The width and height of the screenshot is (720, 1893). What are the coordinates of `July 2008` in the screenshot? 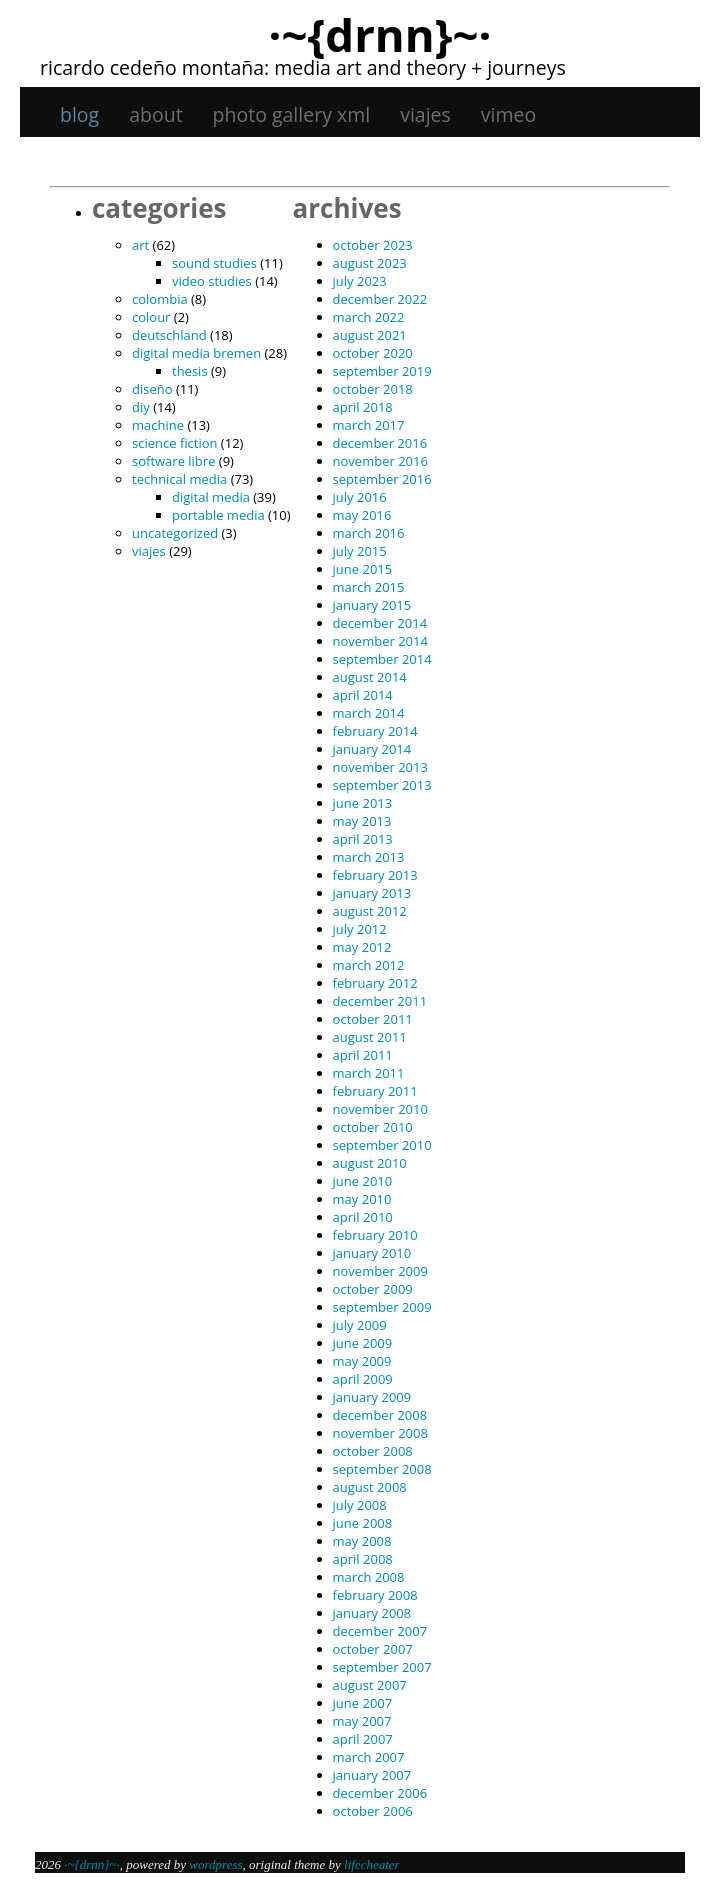 It's located at (360, 1505).